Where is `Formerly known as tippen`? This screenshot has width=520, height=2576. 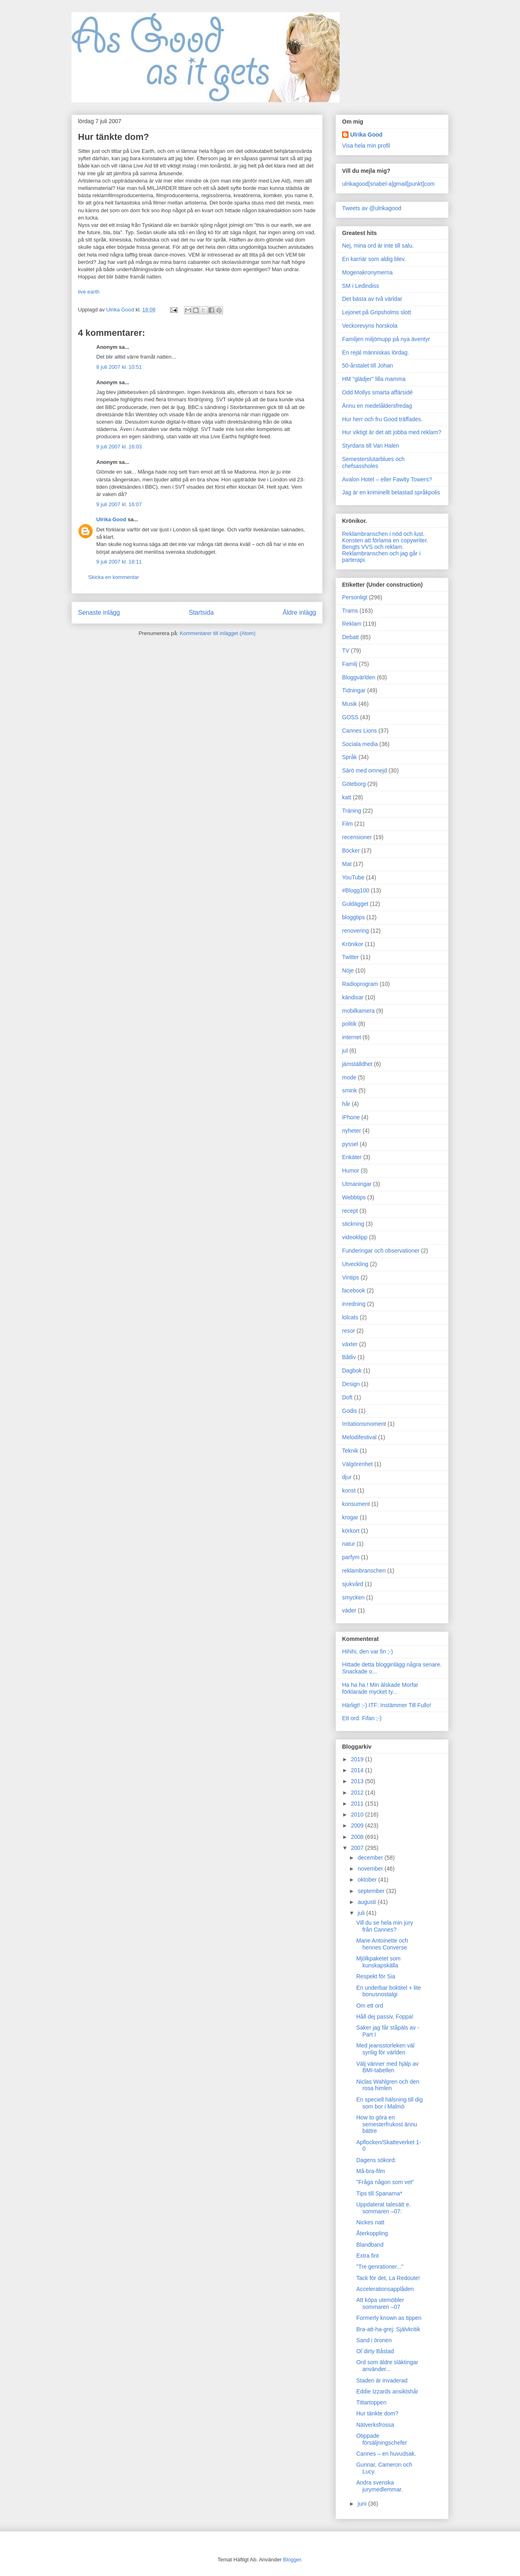
Formerly known as tippen is located at coordinates (388, 2318).